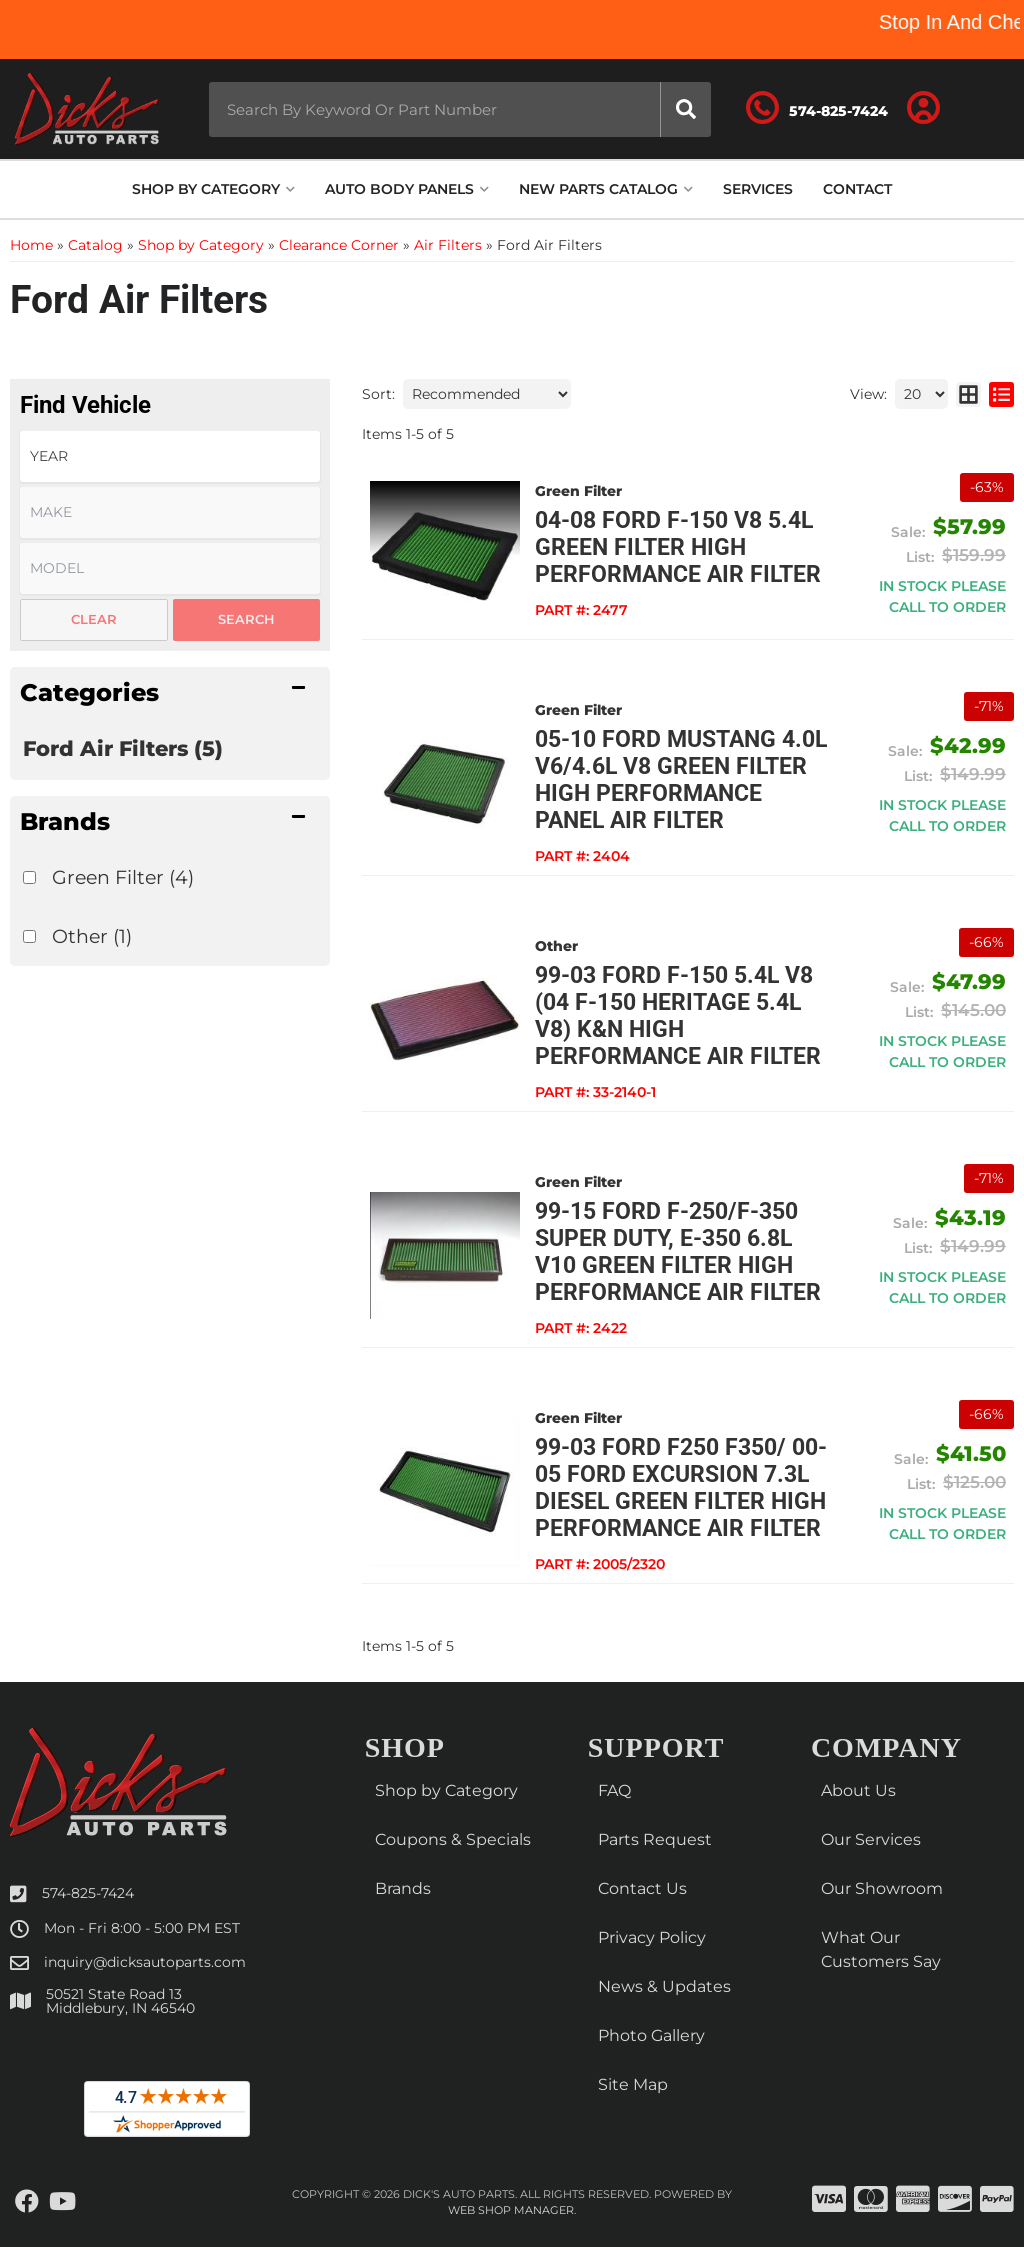 The width and height of the screenshot is (1024, 2247). What do you see at coordinates (511, 2210) in the screenshot?
I see `Web Shop Manager` at bounding box center [511, 2210].